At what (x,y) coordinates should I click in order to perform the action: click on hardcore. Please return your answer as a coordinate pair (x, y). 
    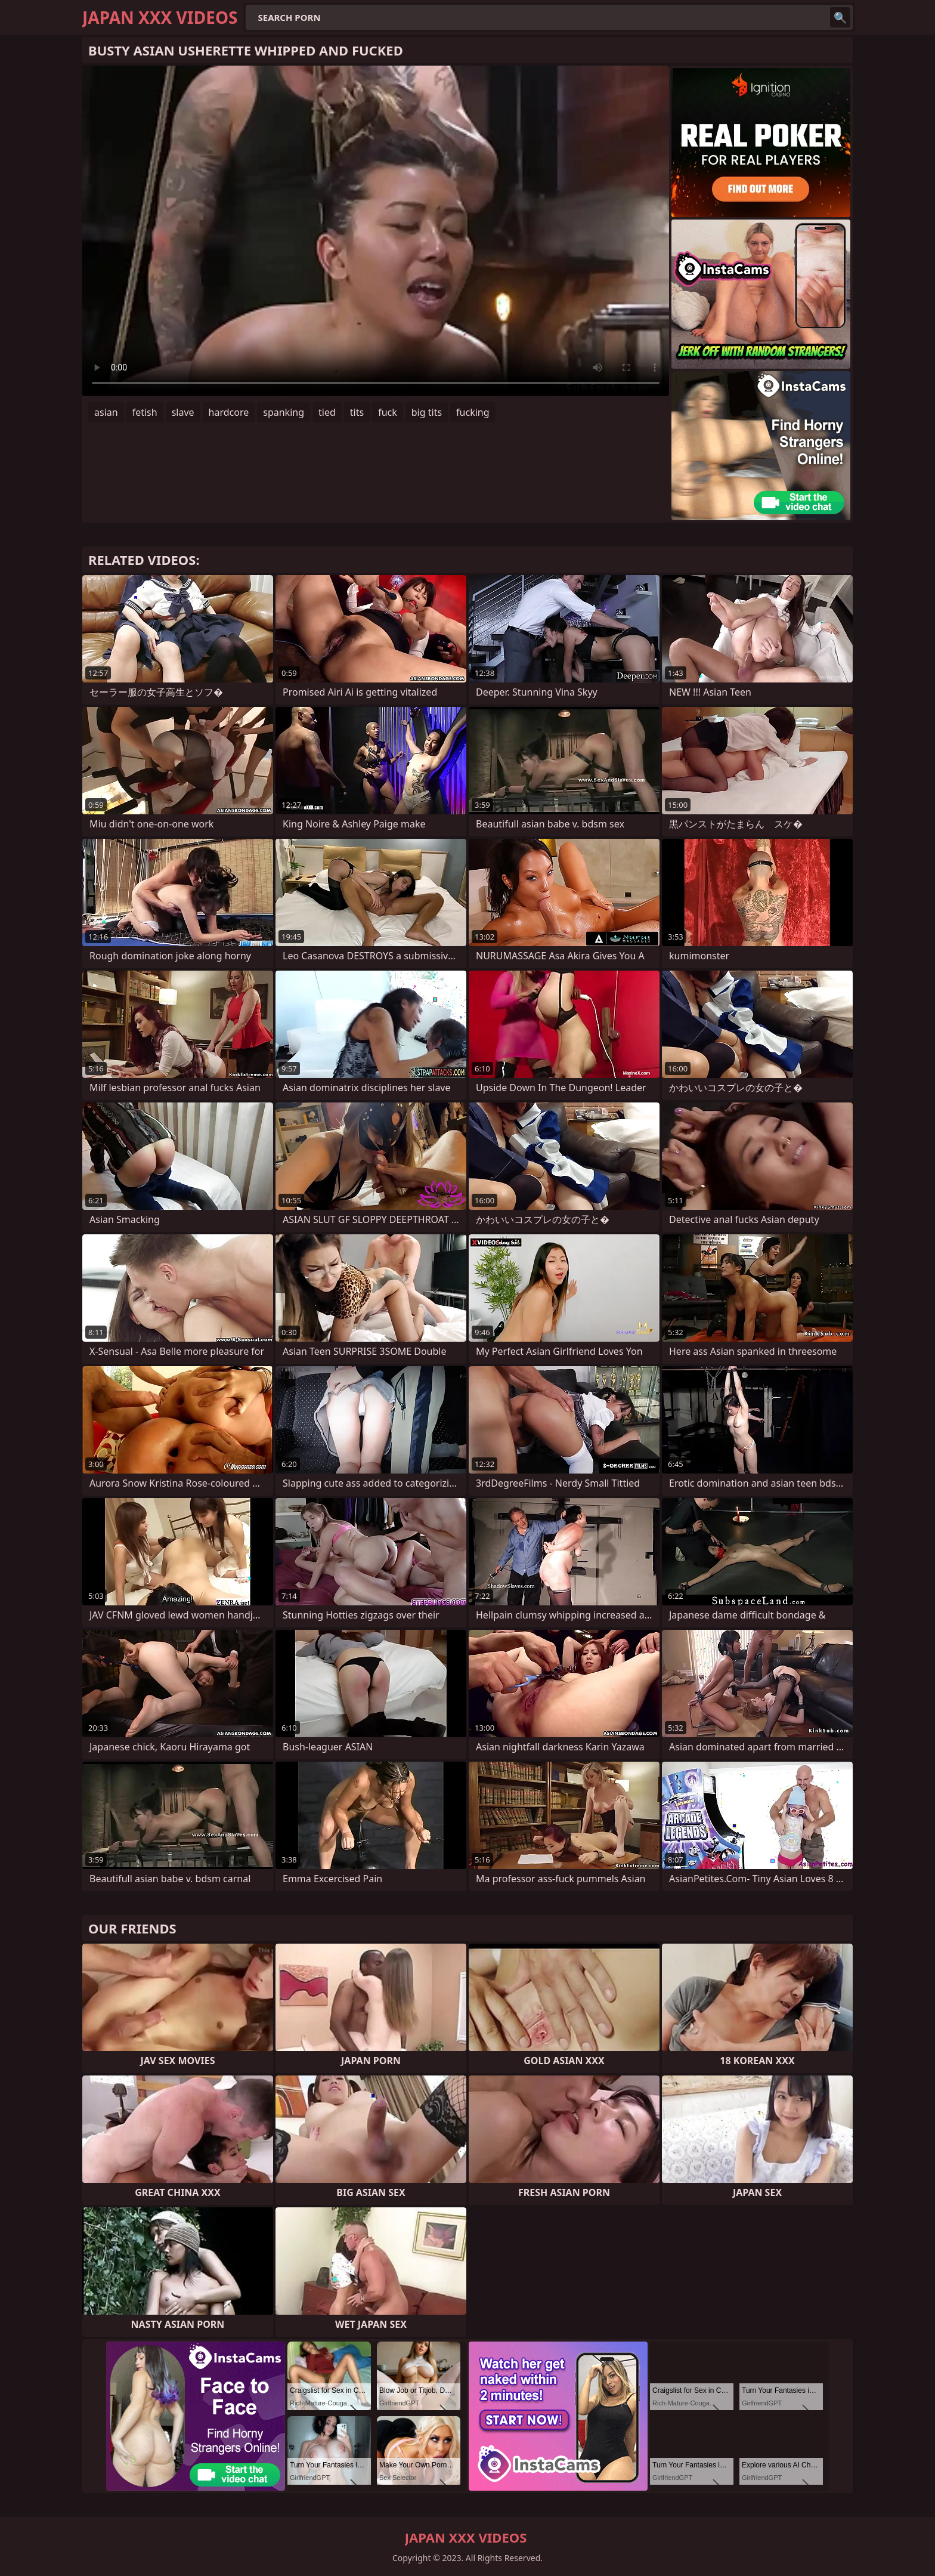
    Looking at the image, I should click on (229, 412).